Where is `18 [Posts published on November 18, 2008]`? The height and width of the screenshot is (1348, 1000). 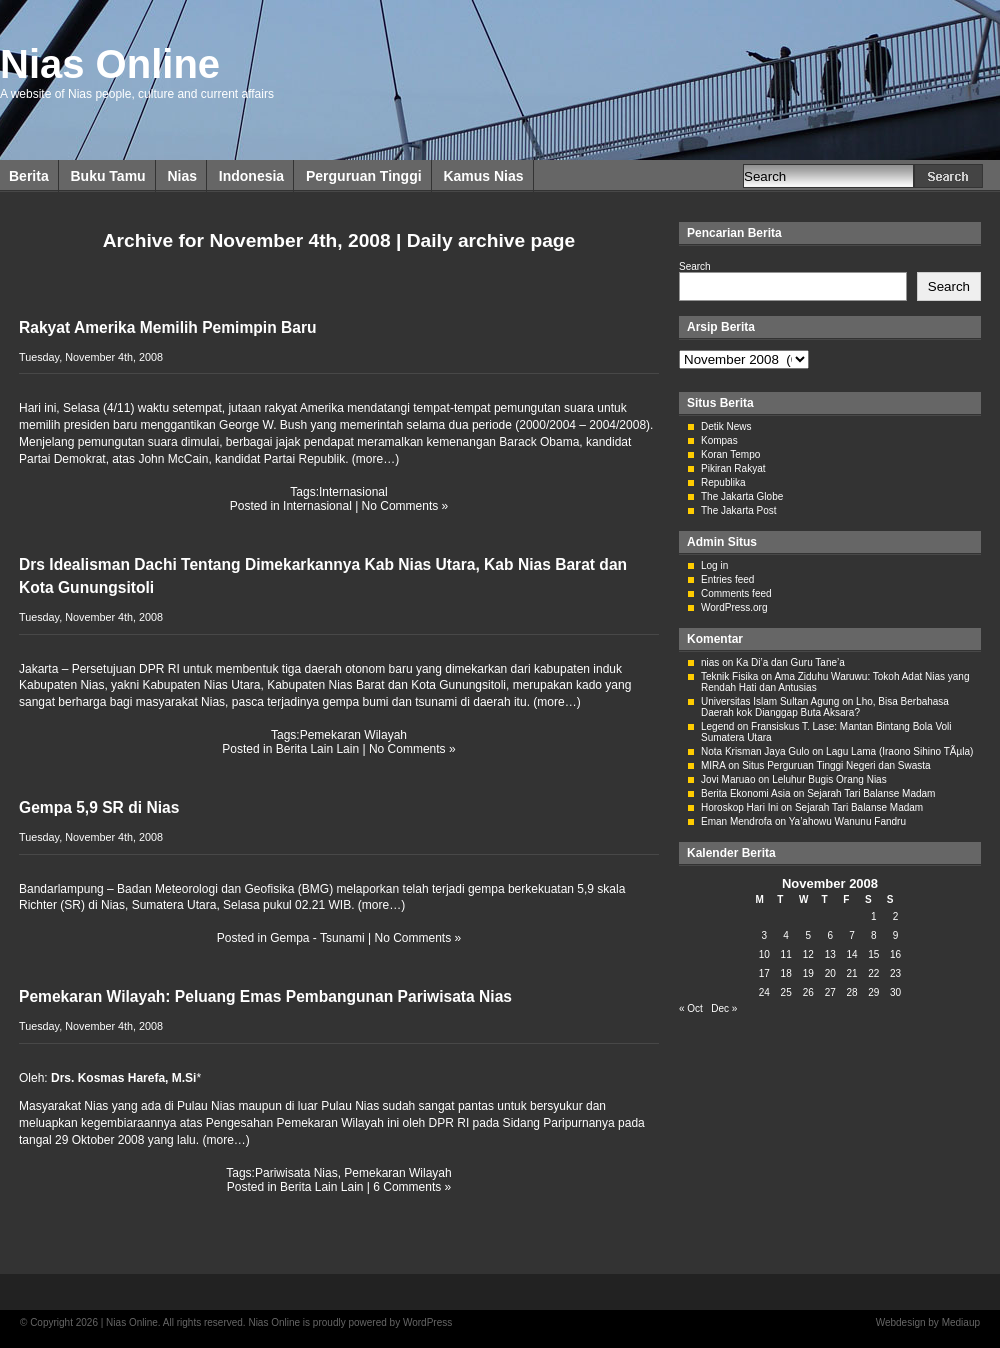
18 [Posts published on November 18, 2008] is located at coordinates (786, 973).